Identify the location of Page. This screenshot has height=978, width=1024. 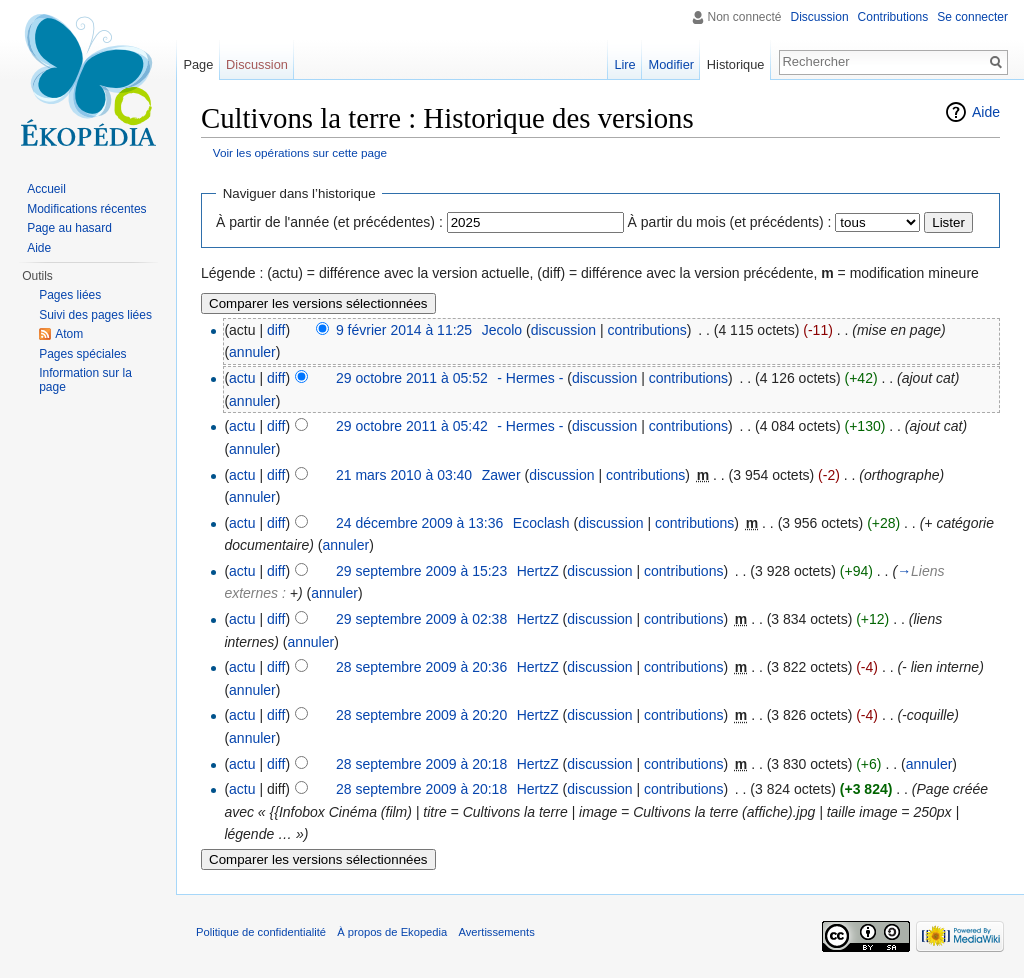
(198, 64).